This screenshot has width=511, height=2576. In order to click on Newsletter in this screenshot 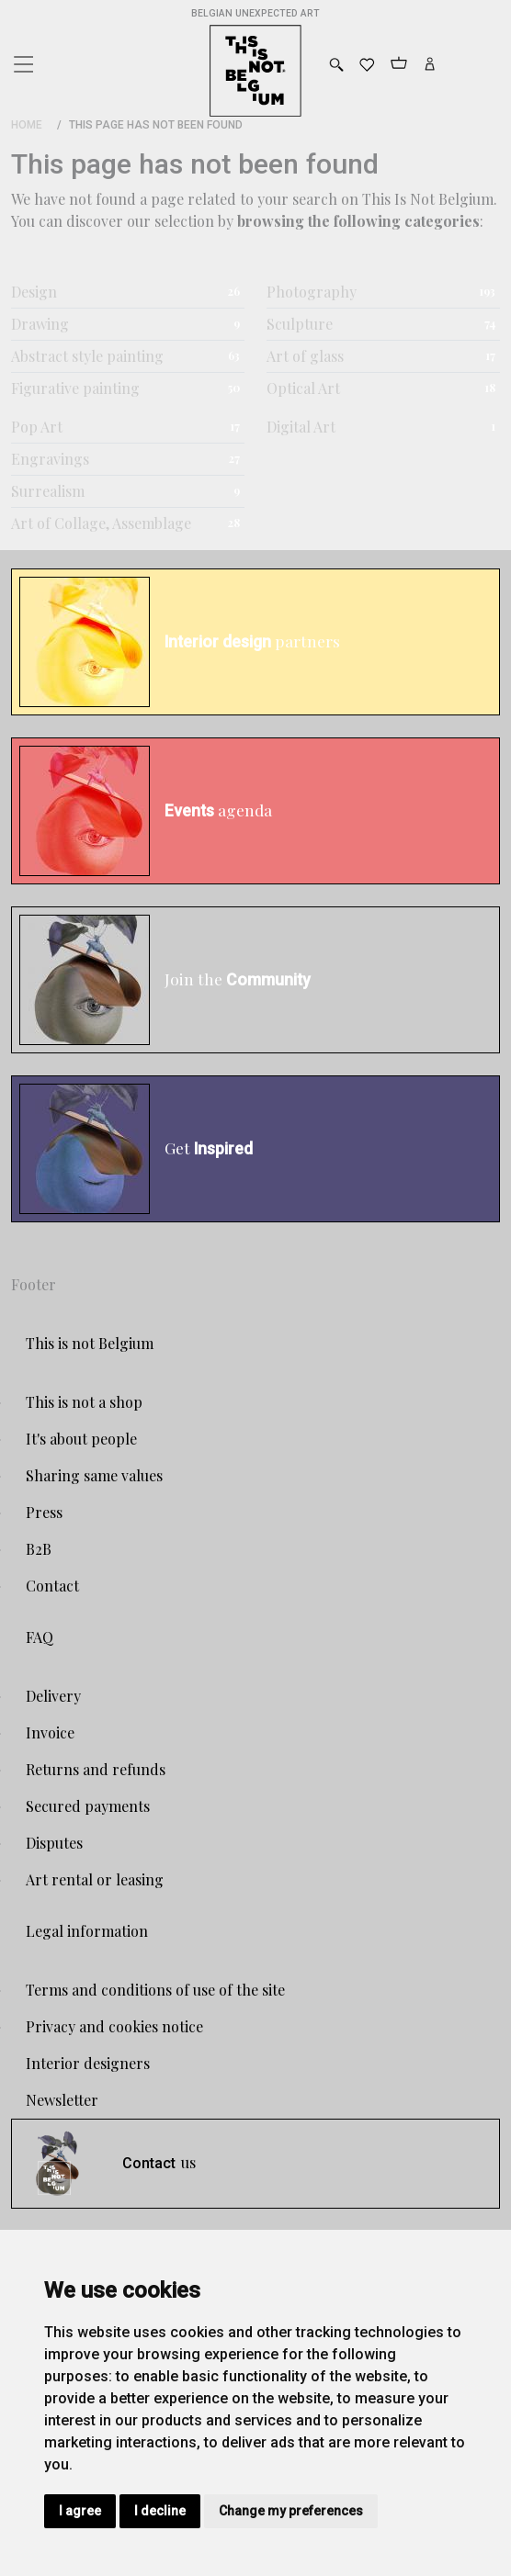, I will do `click(62, 2099)`.